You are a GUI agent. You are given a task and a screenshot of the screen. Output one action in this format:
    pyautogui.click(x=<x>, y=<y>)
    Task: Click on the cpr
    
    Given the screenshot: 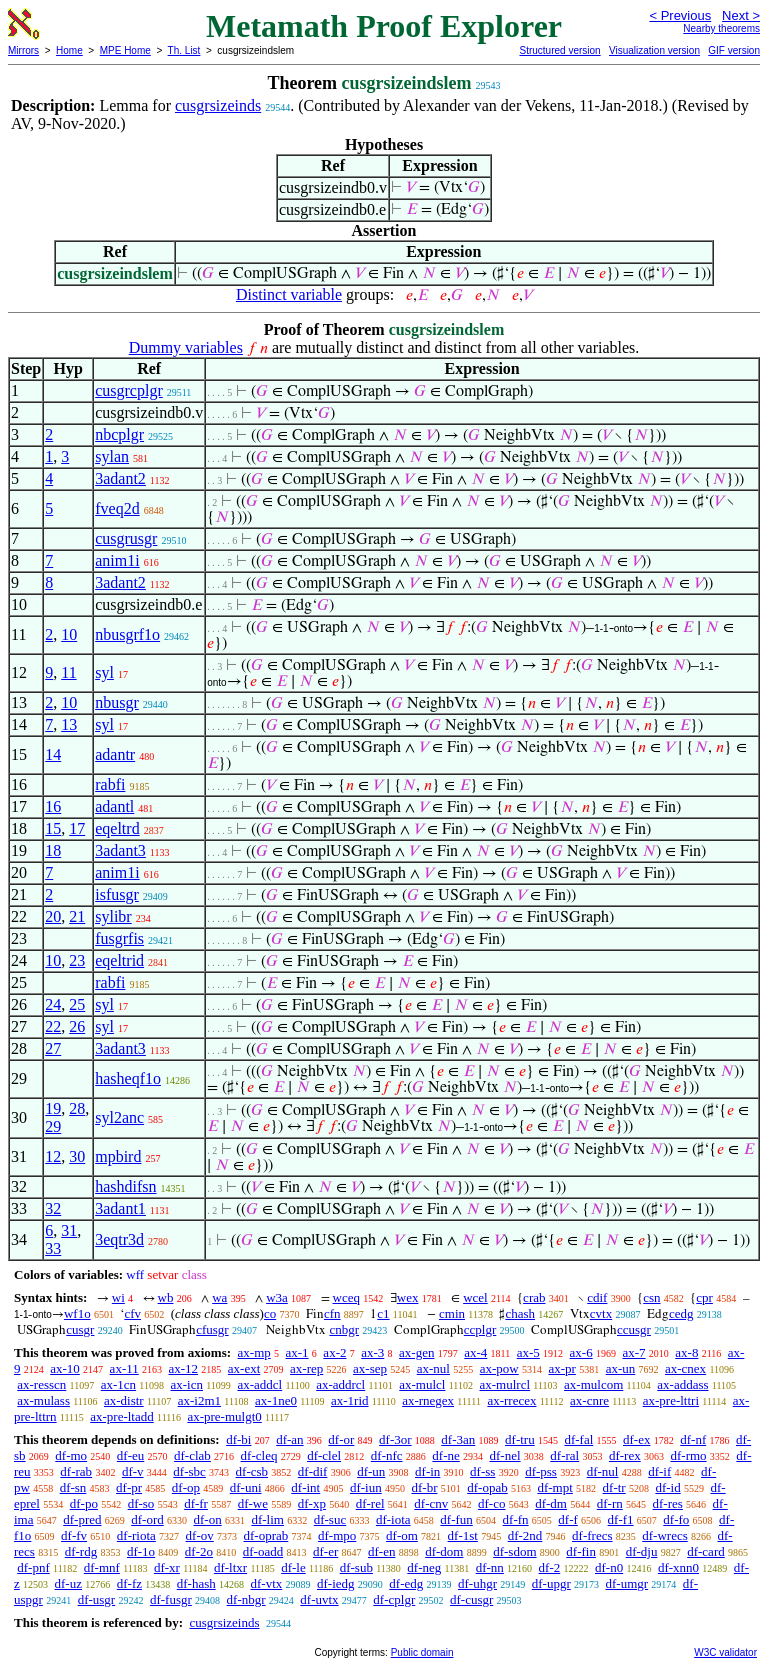 What is the action you would take?
    pyautogui.click(x=704, y=1297)
    